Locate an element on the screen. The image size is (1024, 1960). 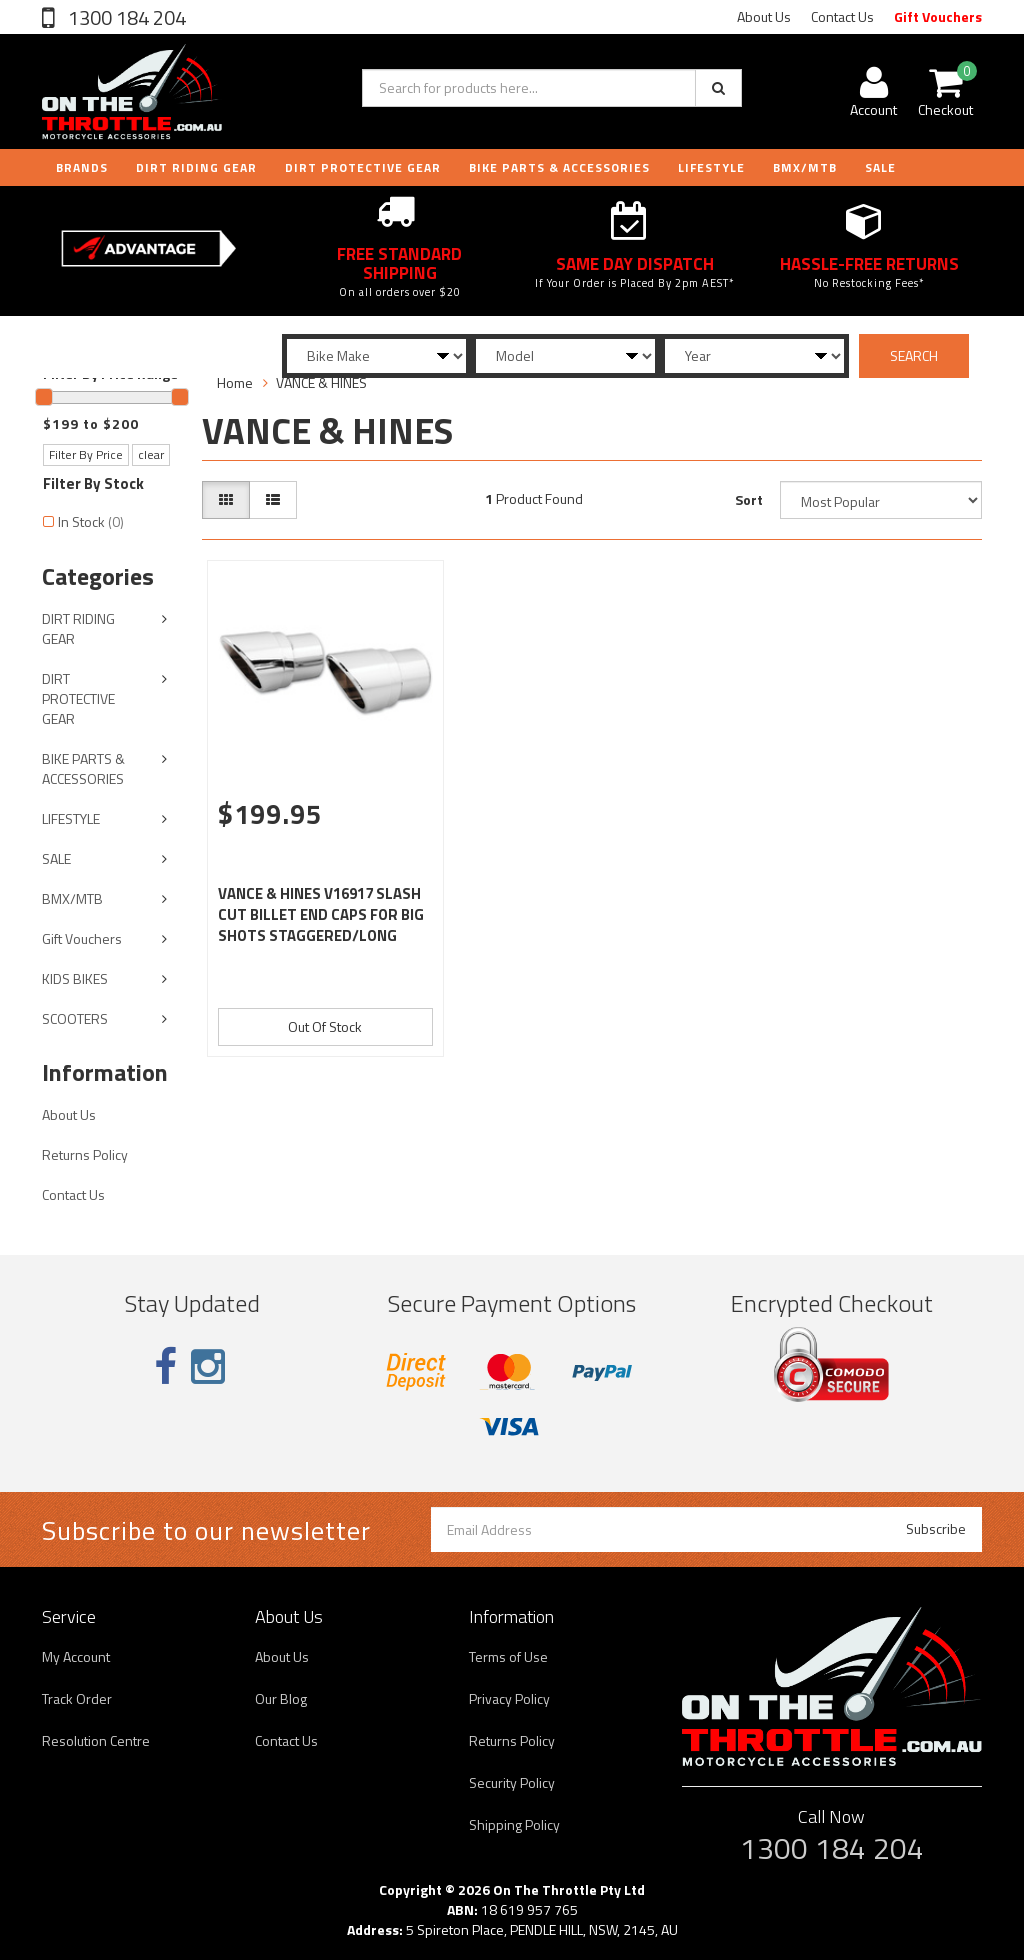
1300 184 204 is located at coordinates (125, 17).